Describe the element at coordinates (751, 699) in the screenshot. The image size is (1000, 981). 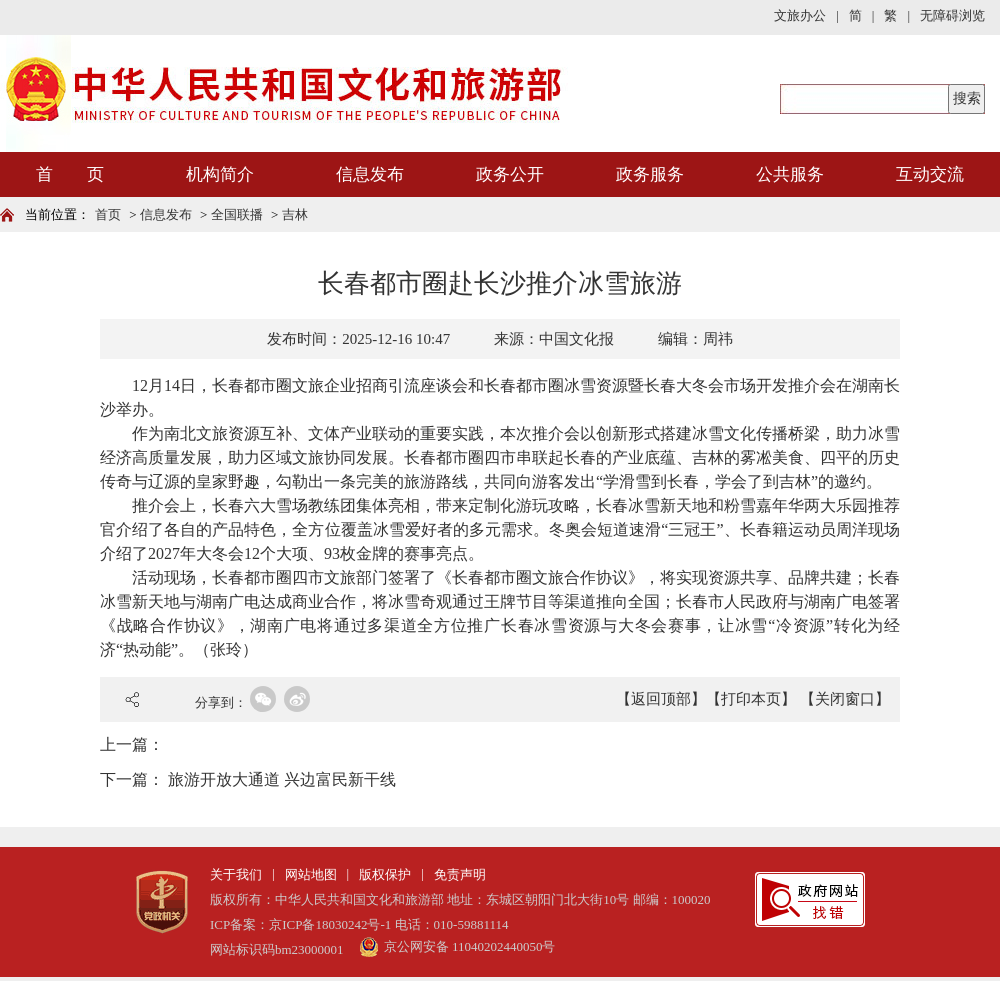
I see `【打印本页】` at that location.